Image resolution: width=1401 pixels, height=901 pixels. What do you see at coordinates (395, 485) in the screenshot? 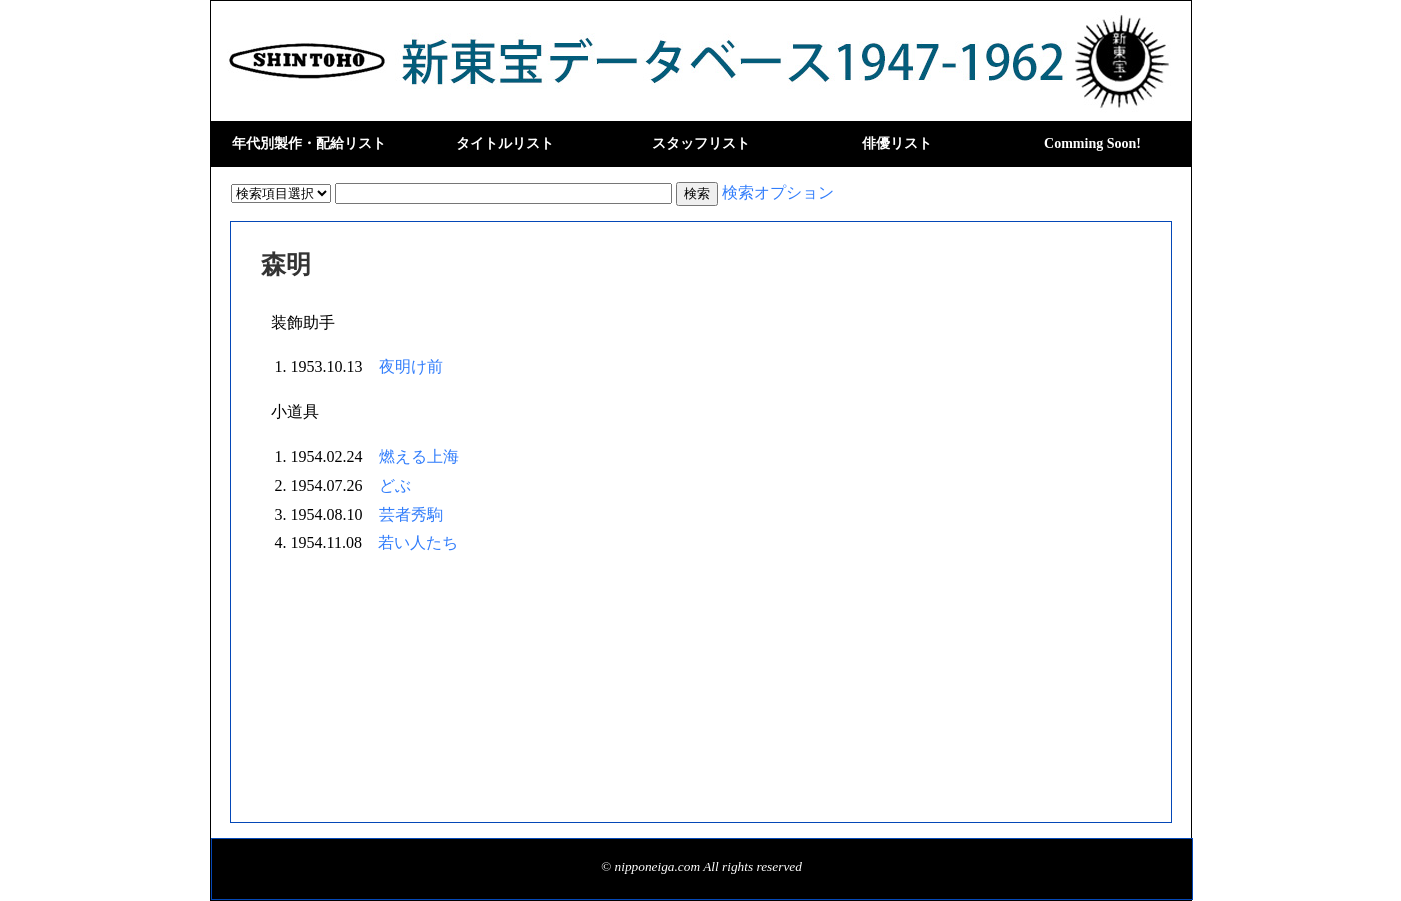
I see `どぶ` at bounding box center [395, 485].